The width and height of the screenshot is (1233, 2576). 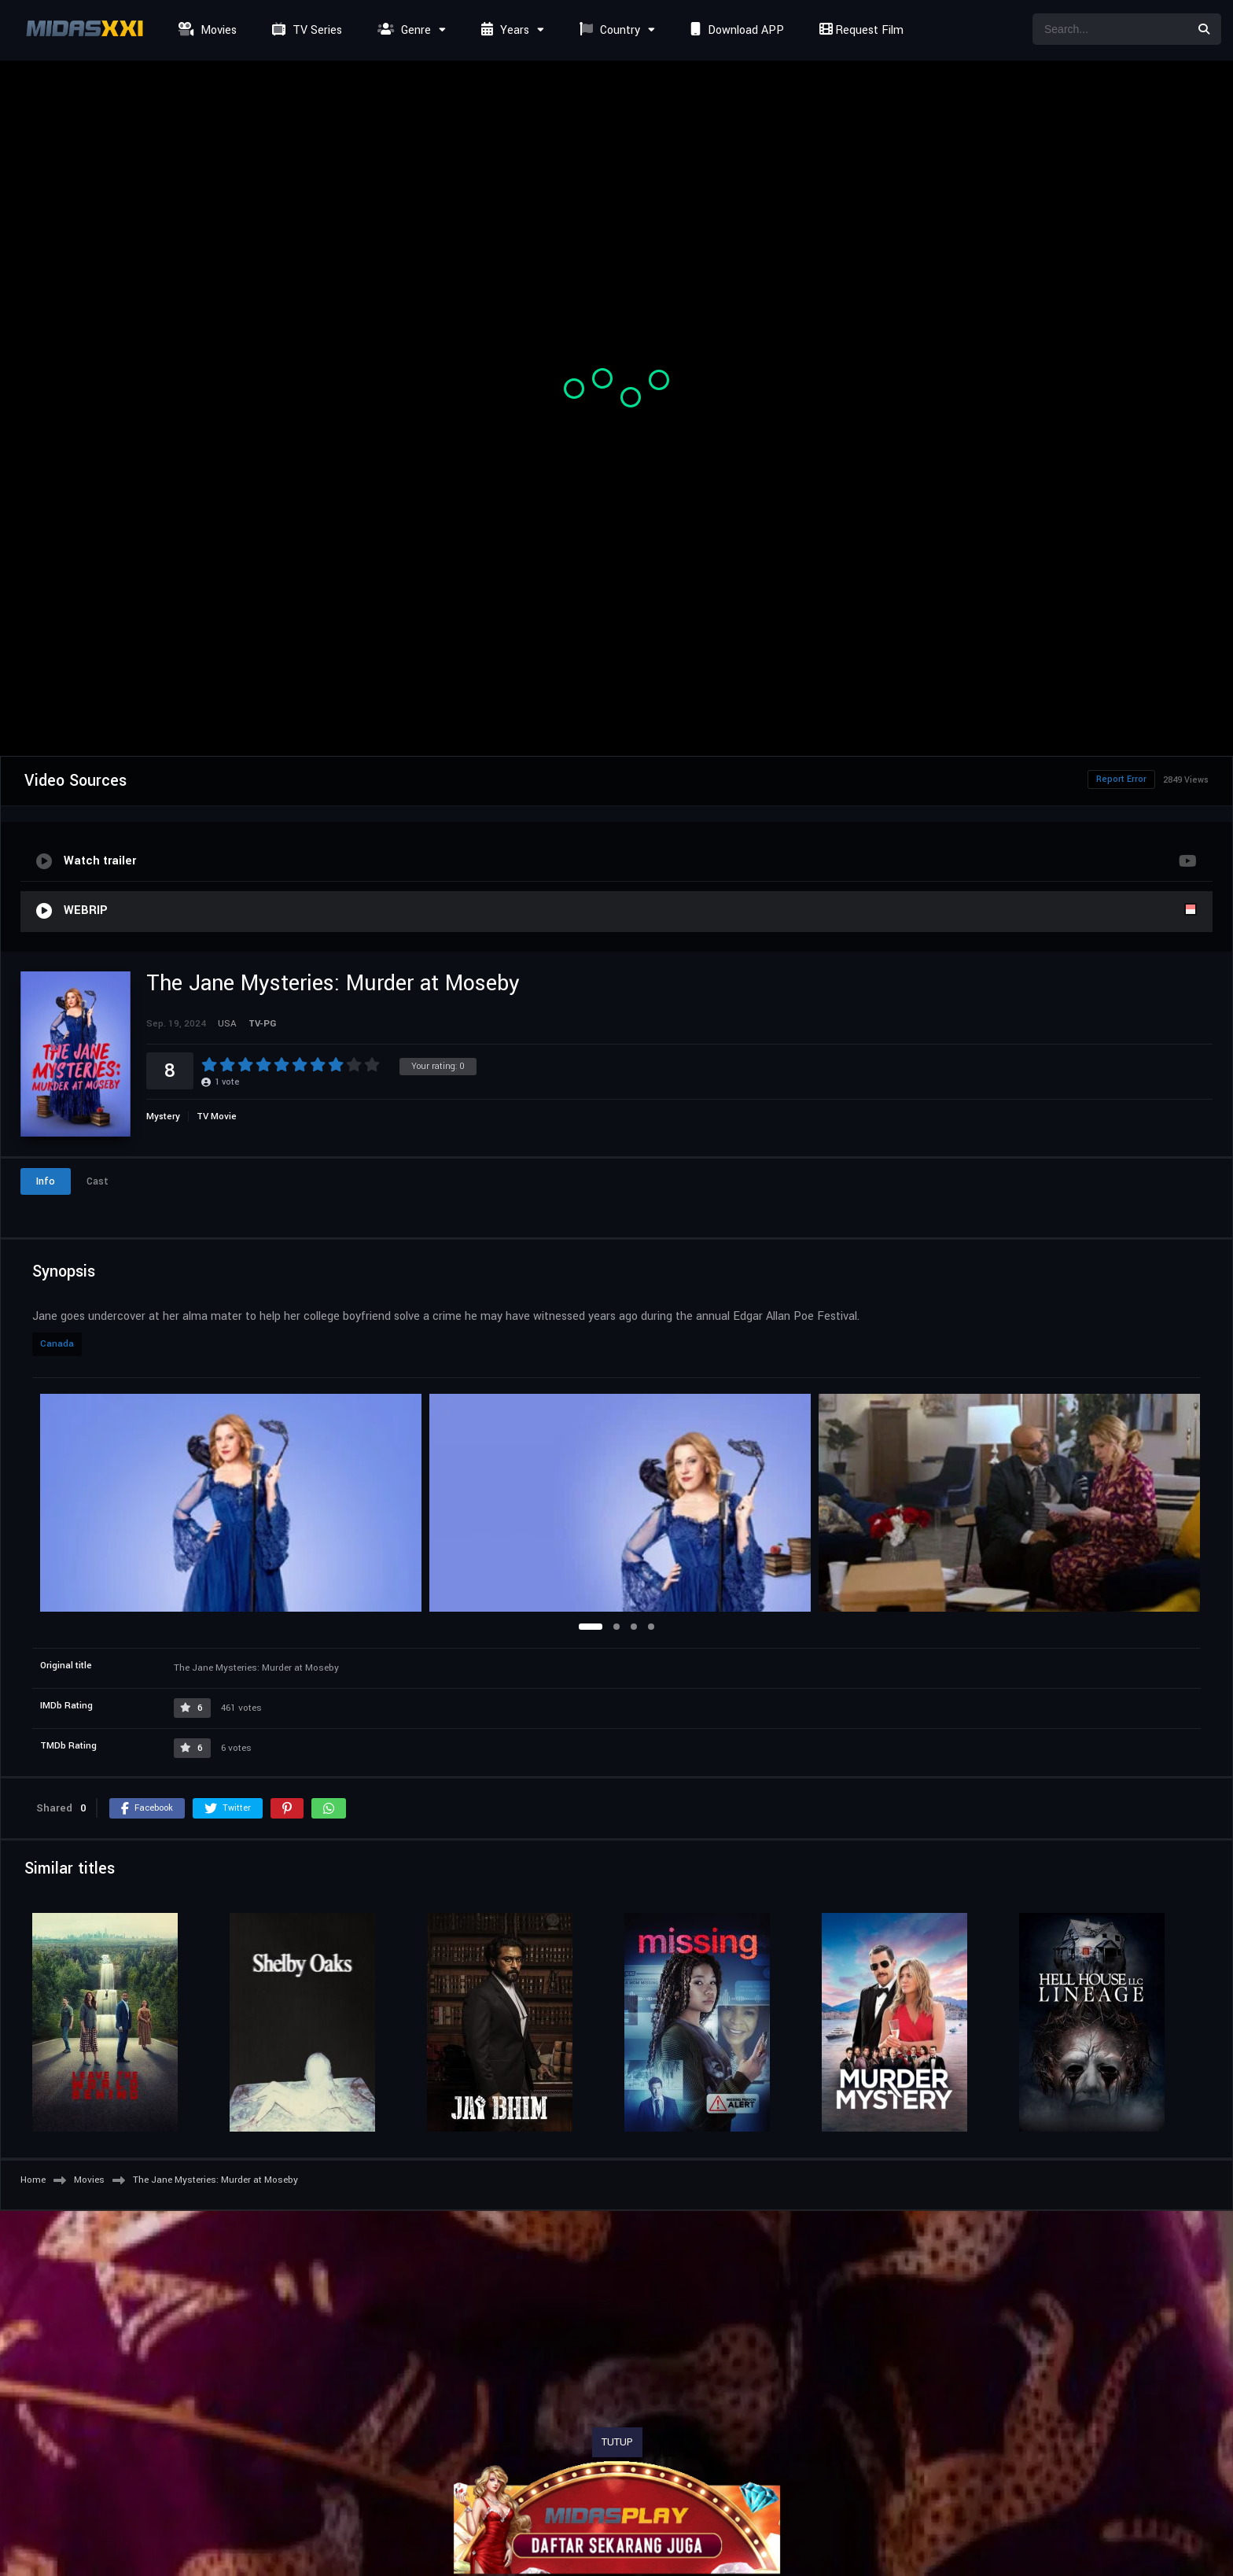 What do you see at coordinates (305, 30) in the screenshot?
I see `TV Series` at bounding box center [305, 30].